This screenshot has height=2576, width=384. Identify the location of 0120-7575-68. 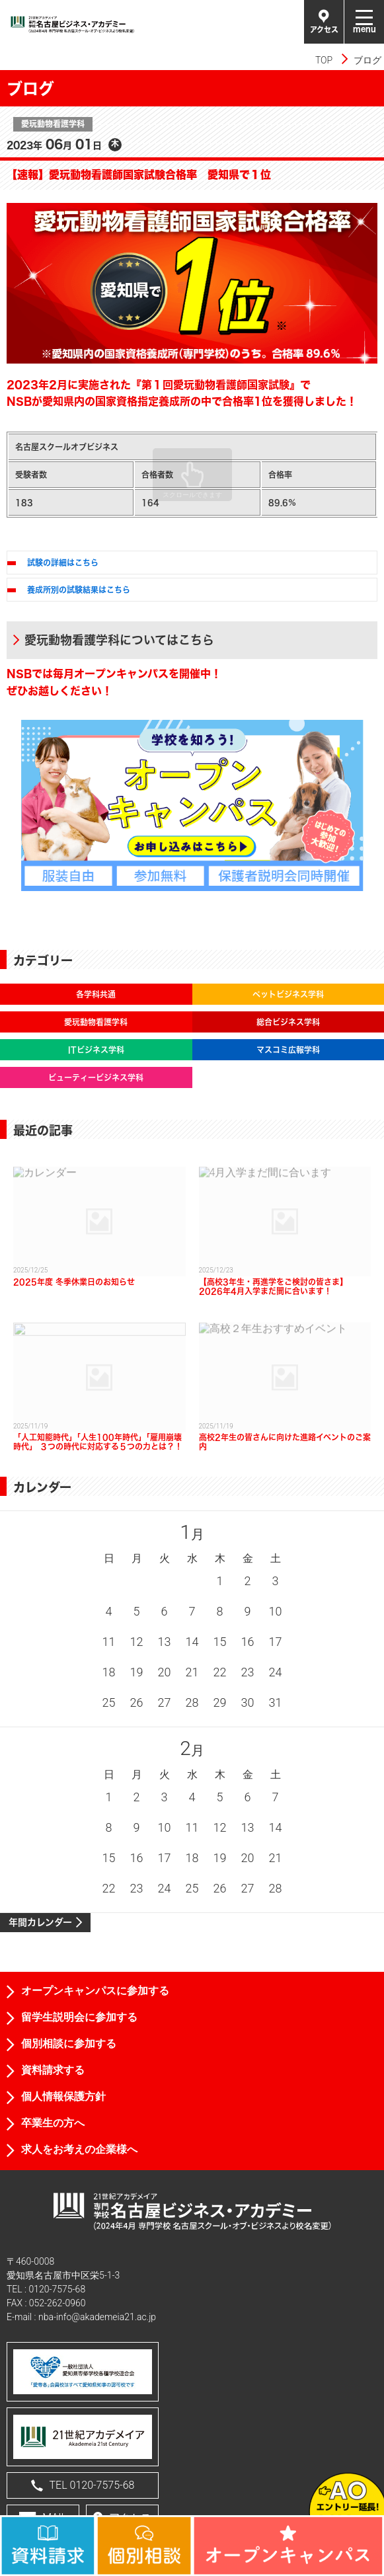
(56, 2289).